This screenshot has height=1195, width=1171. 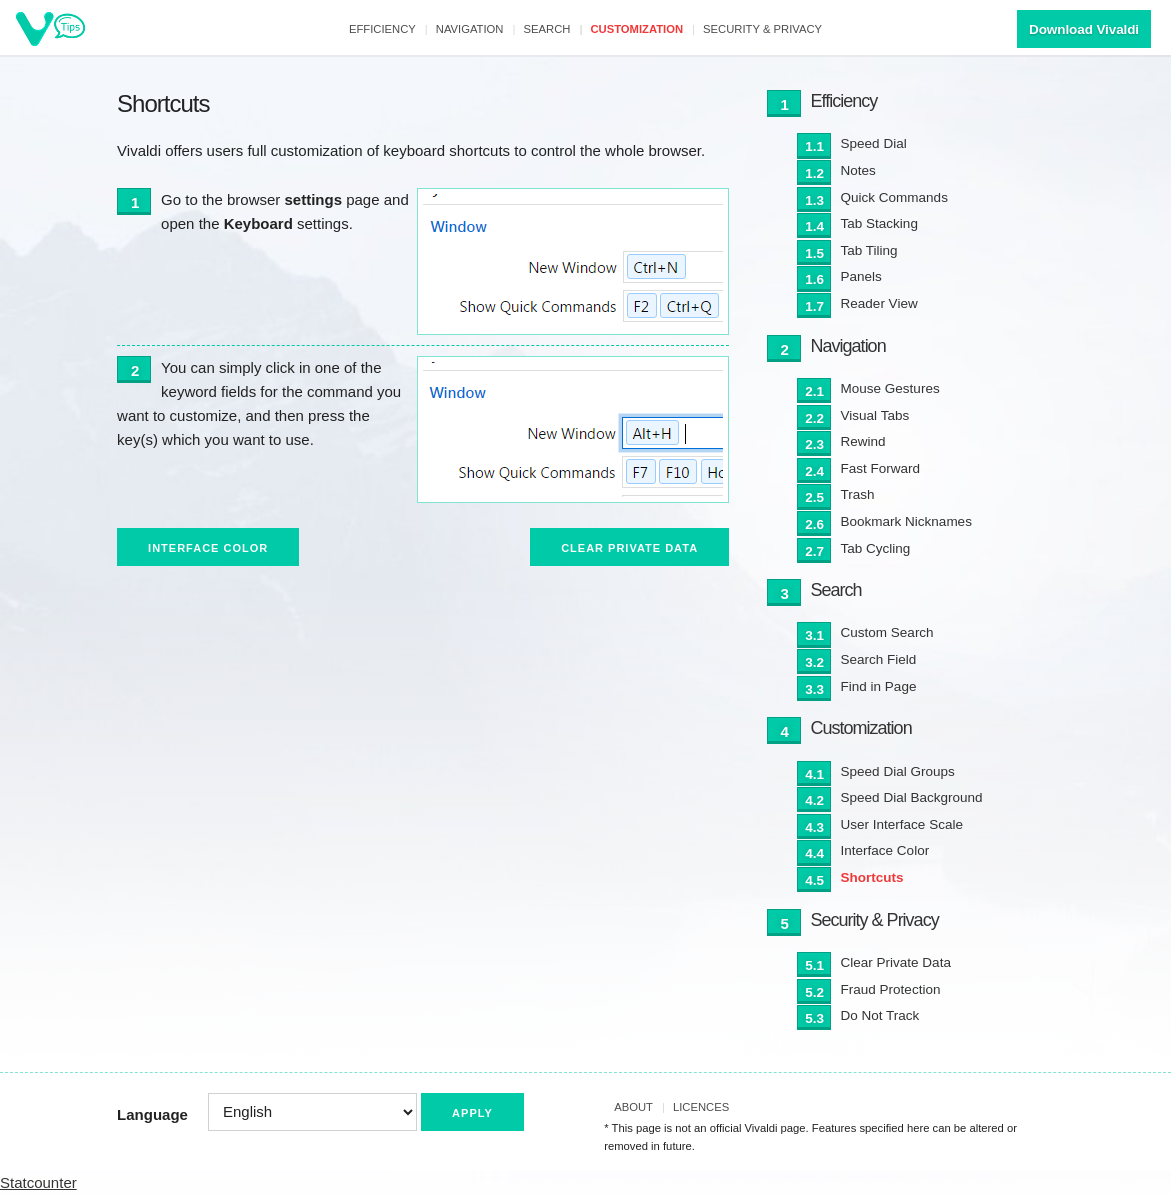 I want to click on Language, so click(x=152, y=1114).